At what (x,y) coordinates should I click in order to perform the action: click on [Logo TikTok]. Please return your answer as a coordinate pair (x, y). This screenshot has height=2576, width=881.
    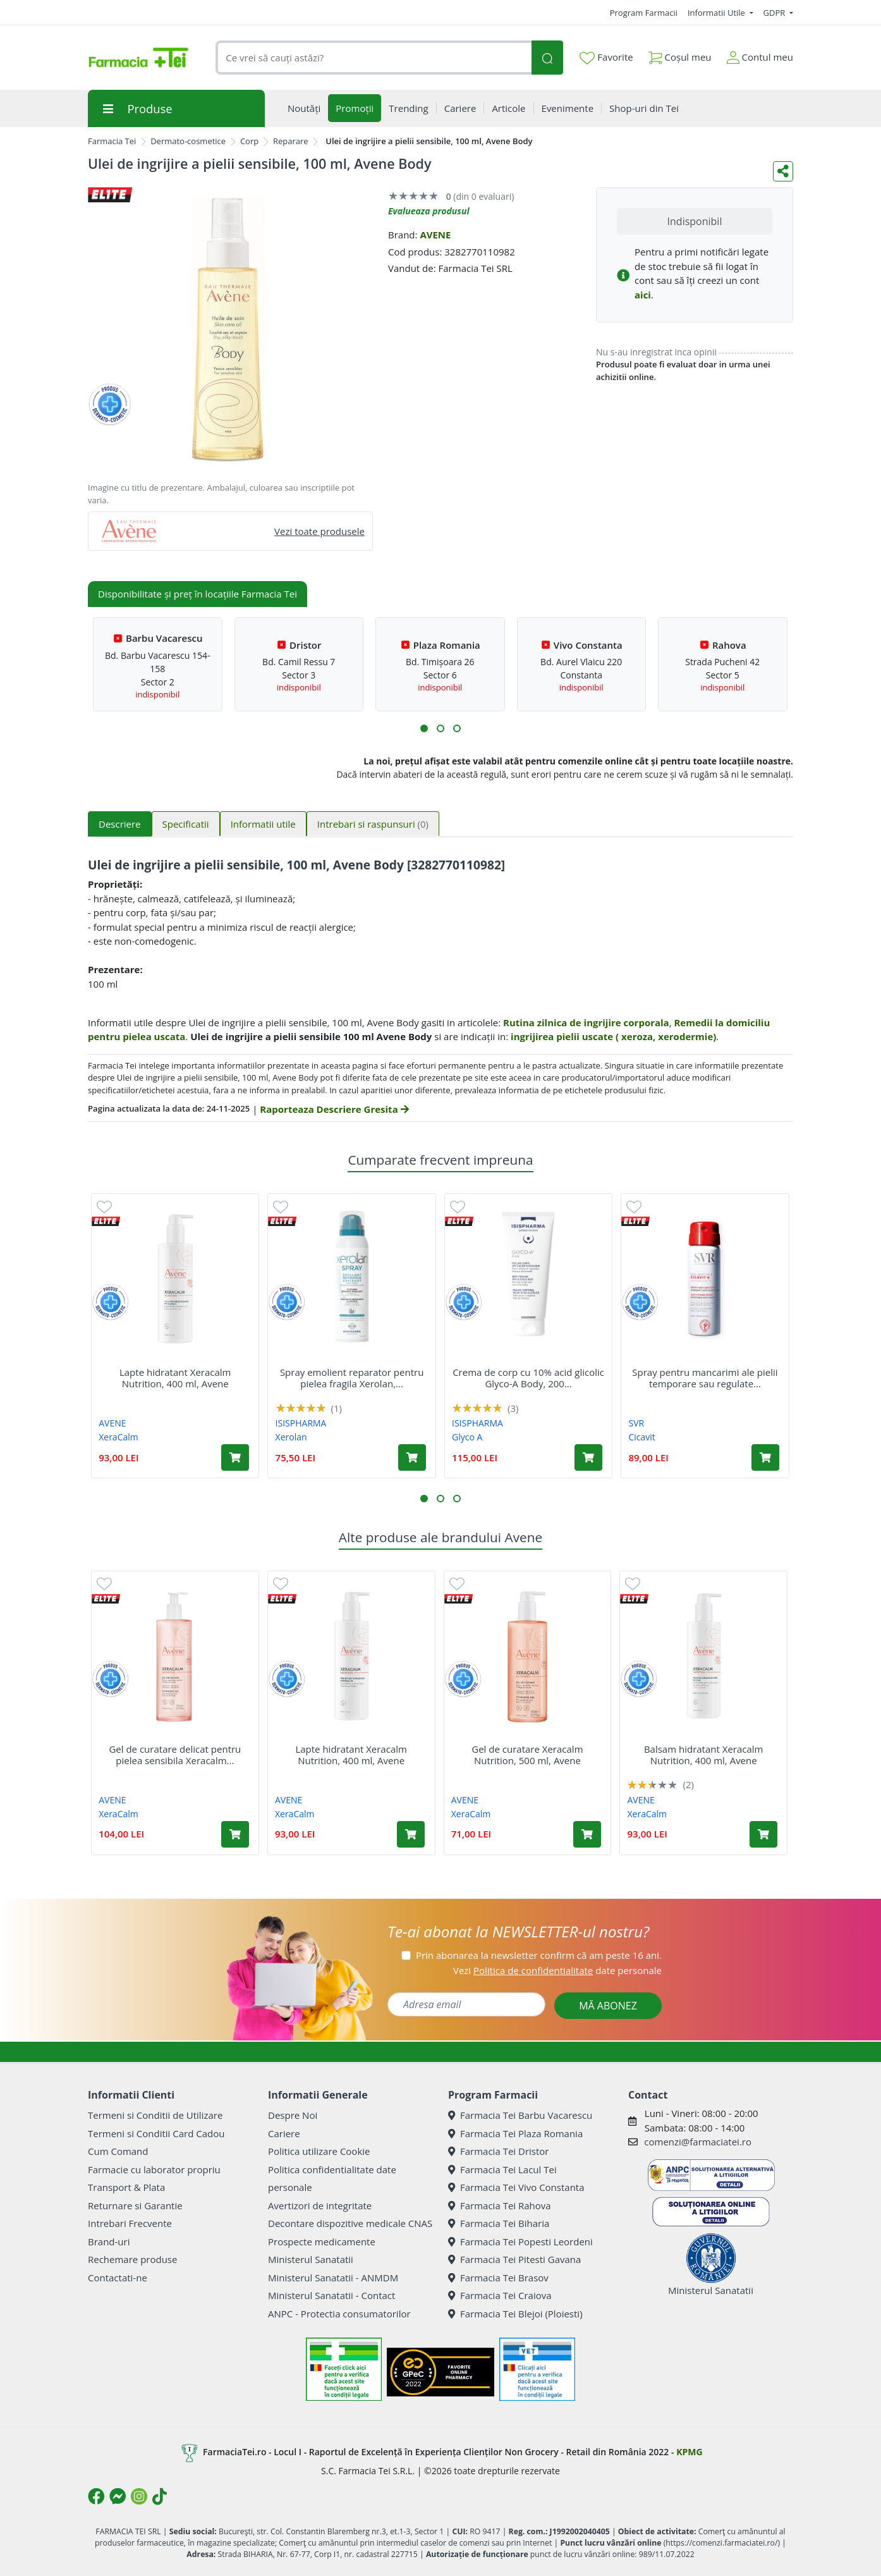
    Looking at the image, I should click on (159, 2496).